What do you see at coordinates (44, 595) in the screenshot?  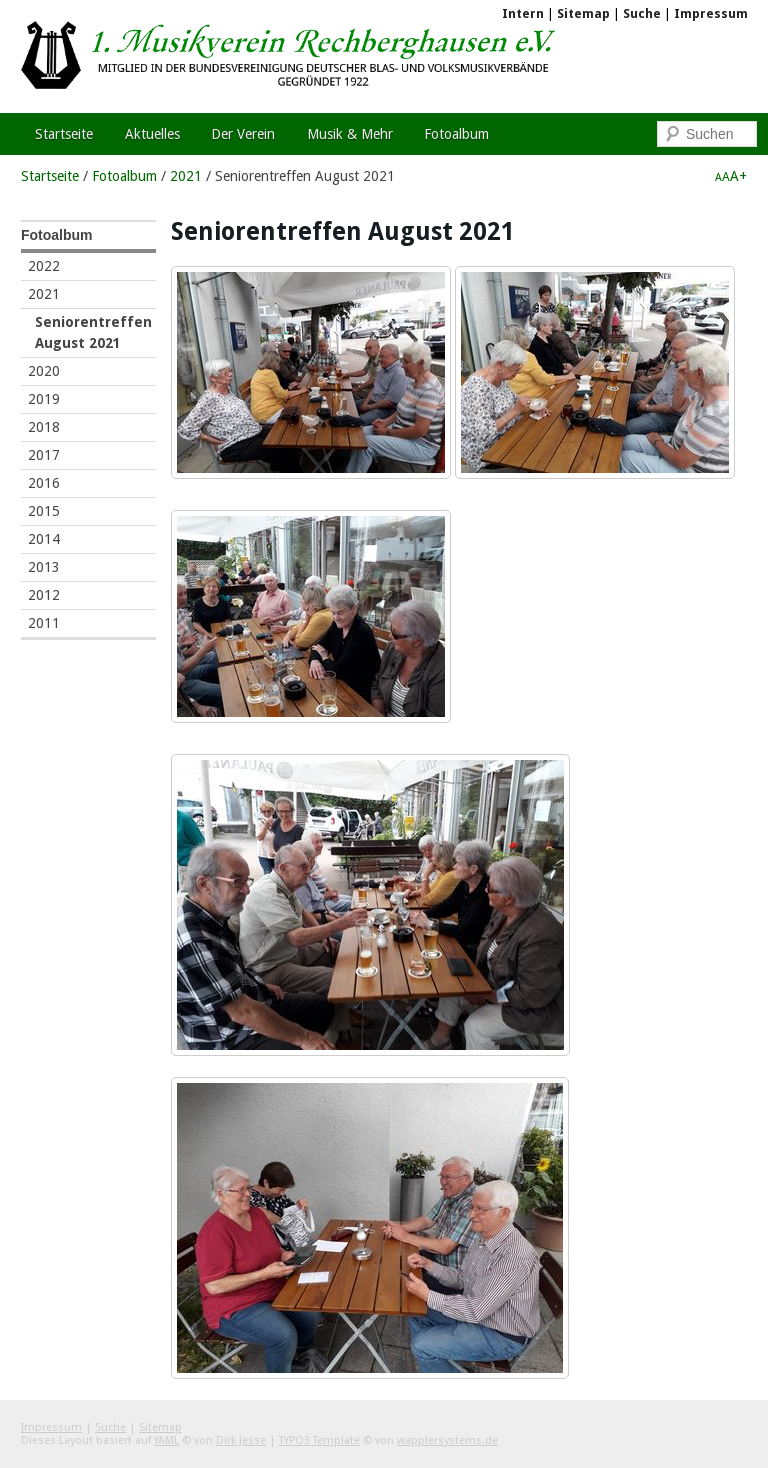 I see `2012` at bounding box center [44, 595].